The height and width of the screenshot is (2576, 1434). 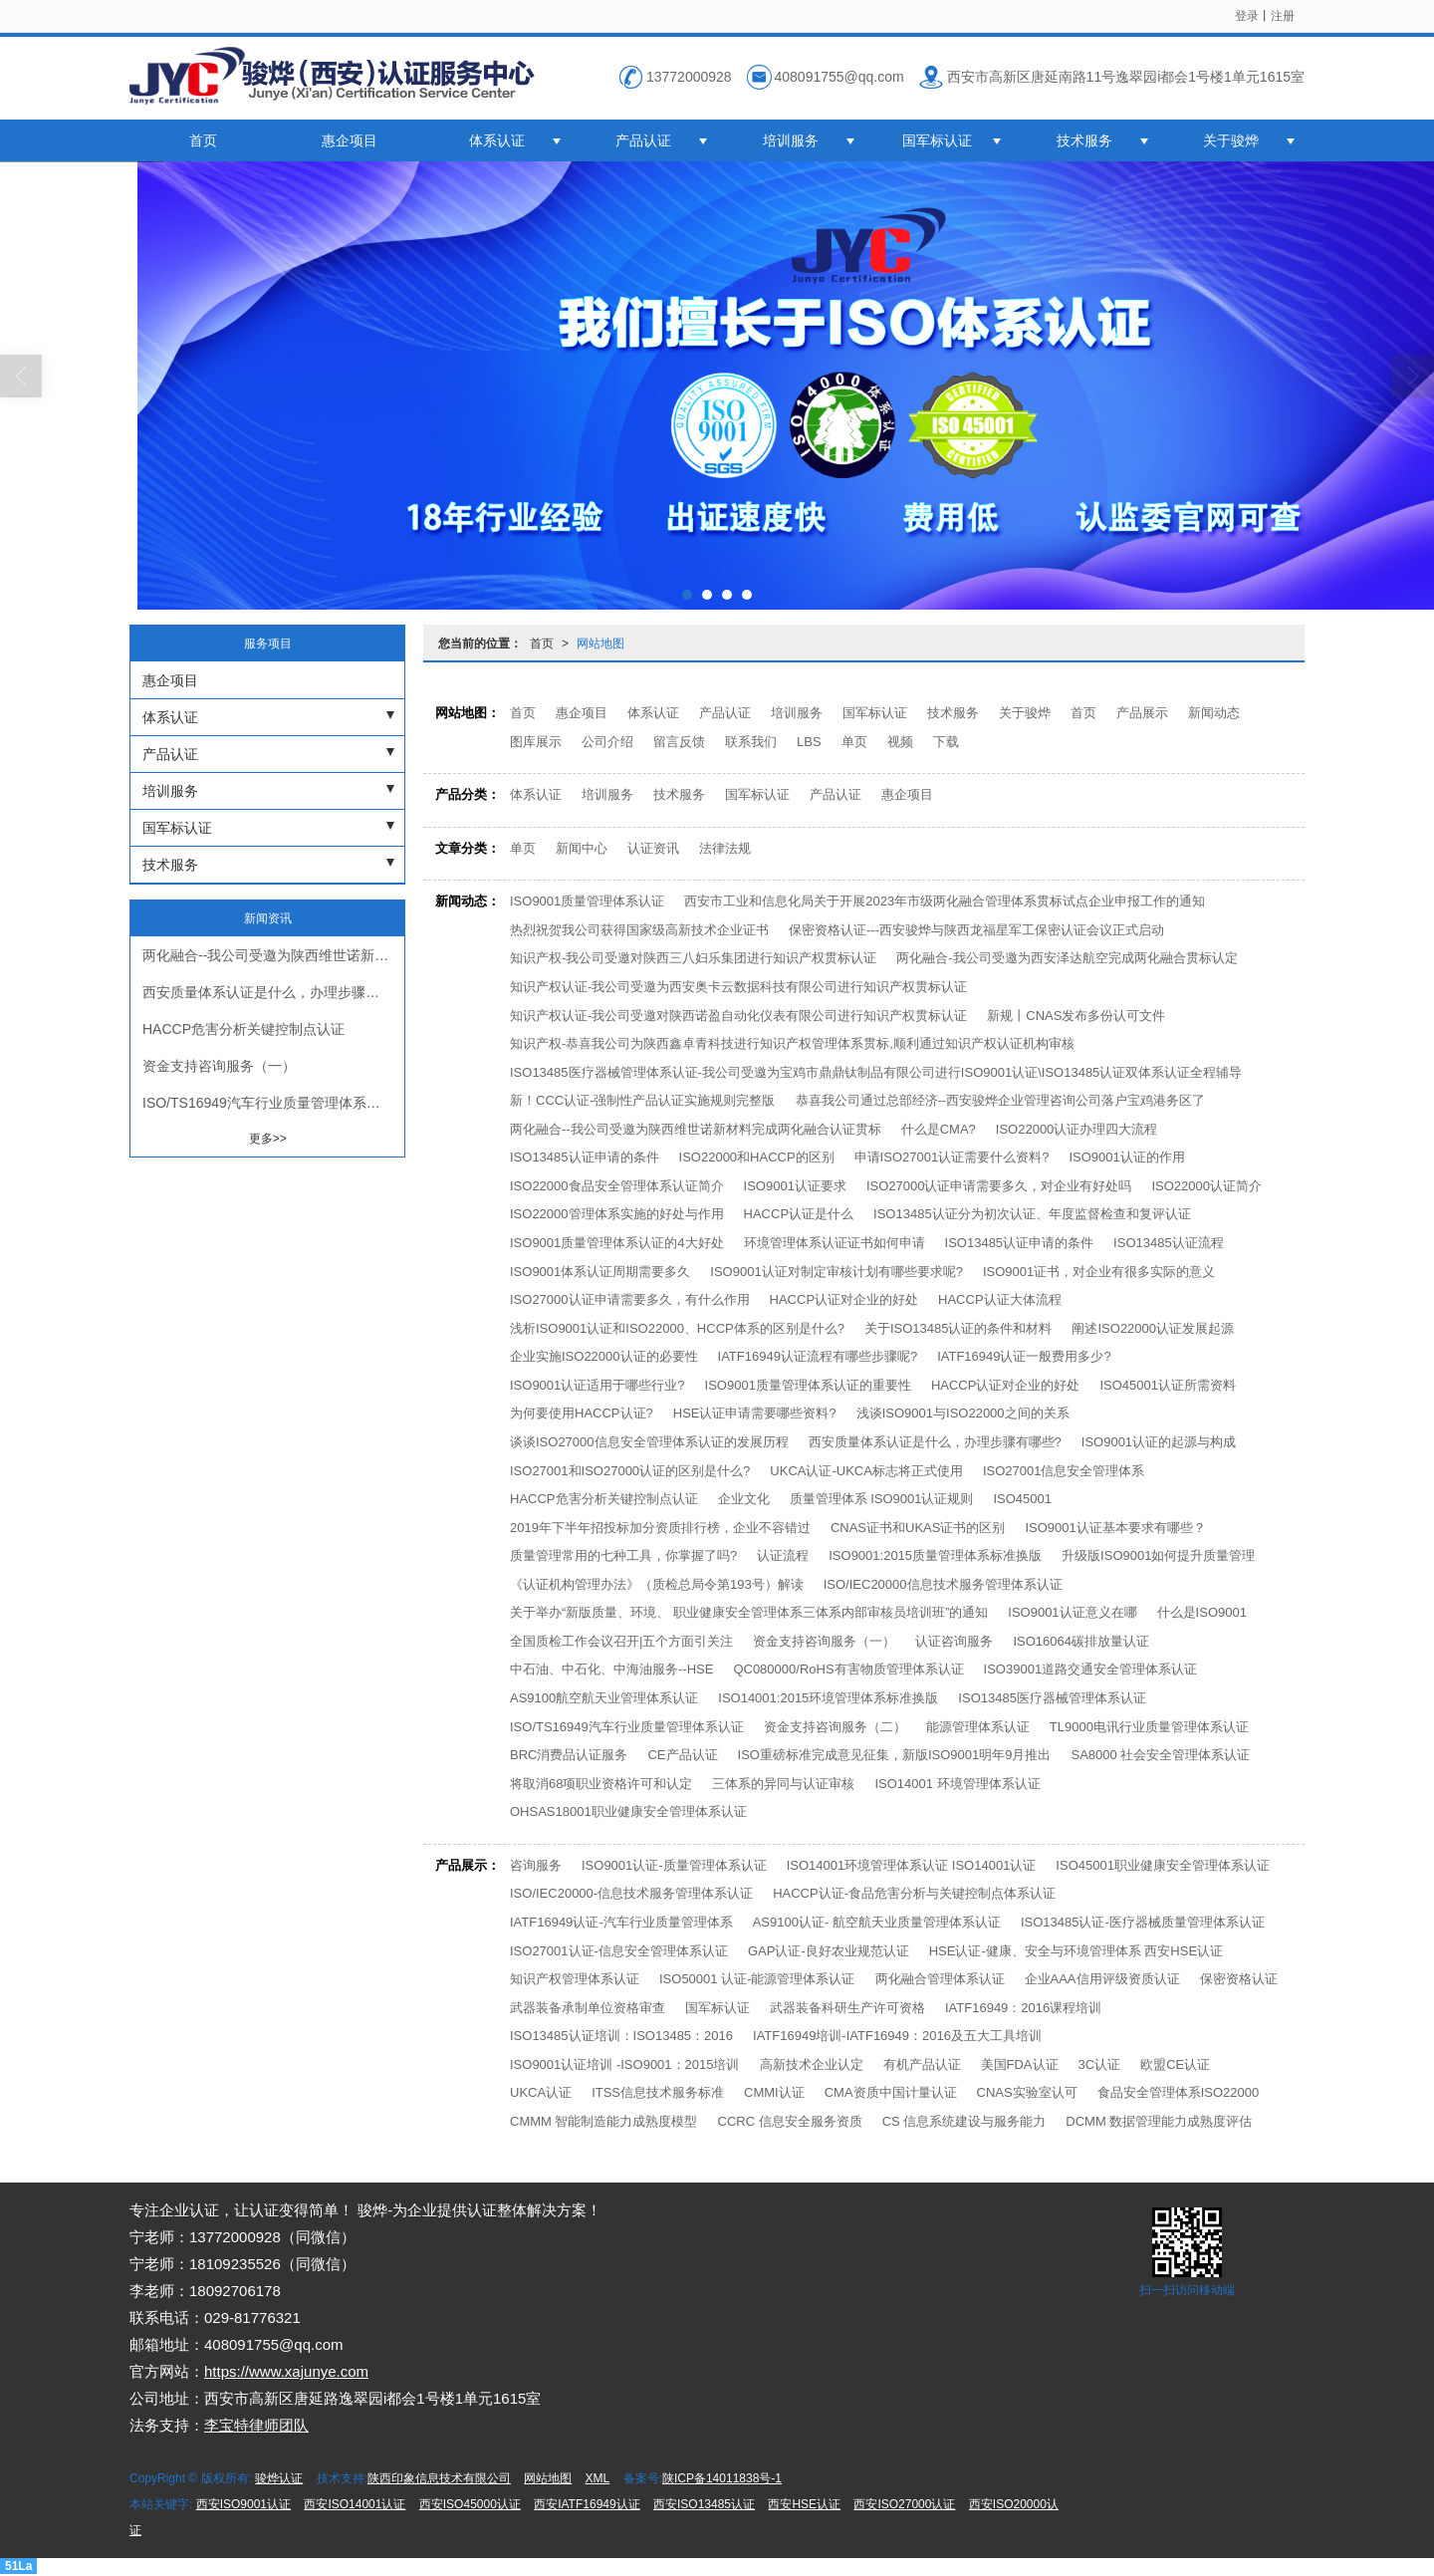 I want to click on 联系我们, so click(x=751, y=741).